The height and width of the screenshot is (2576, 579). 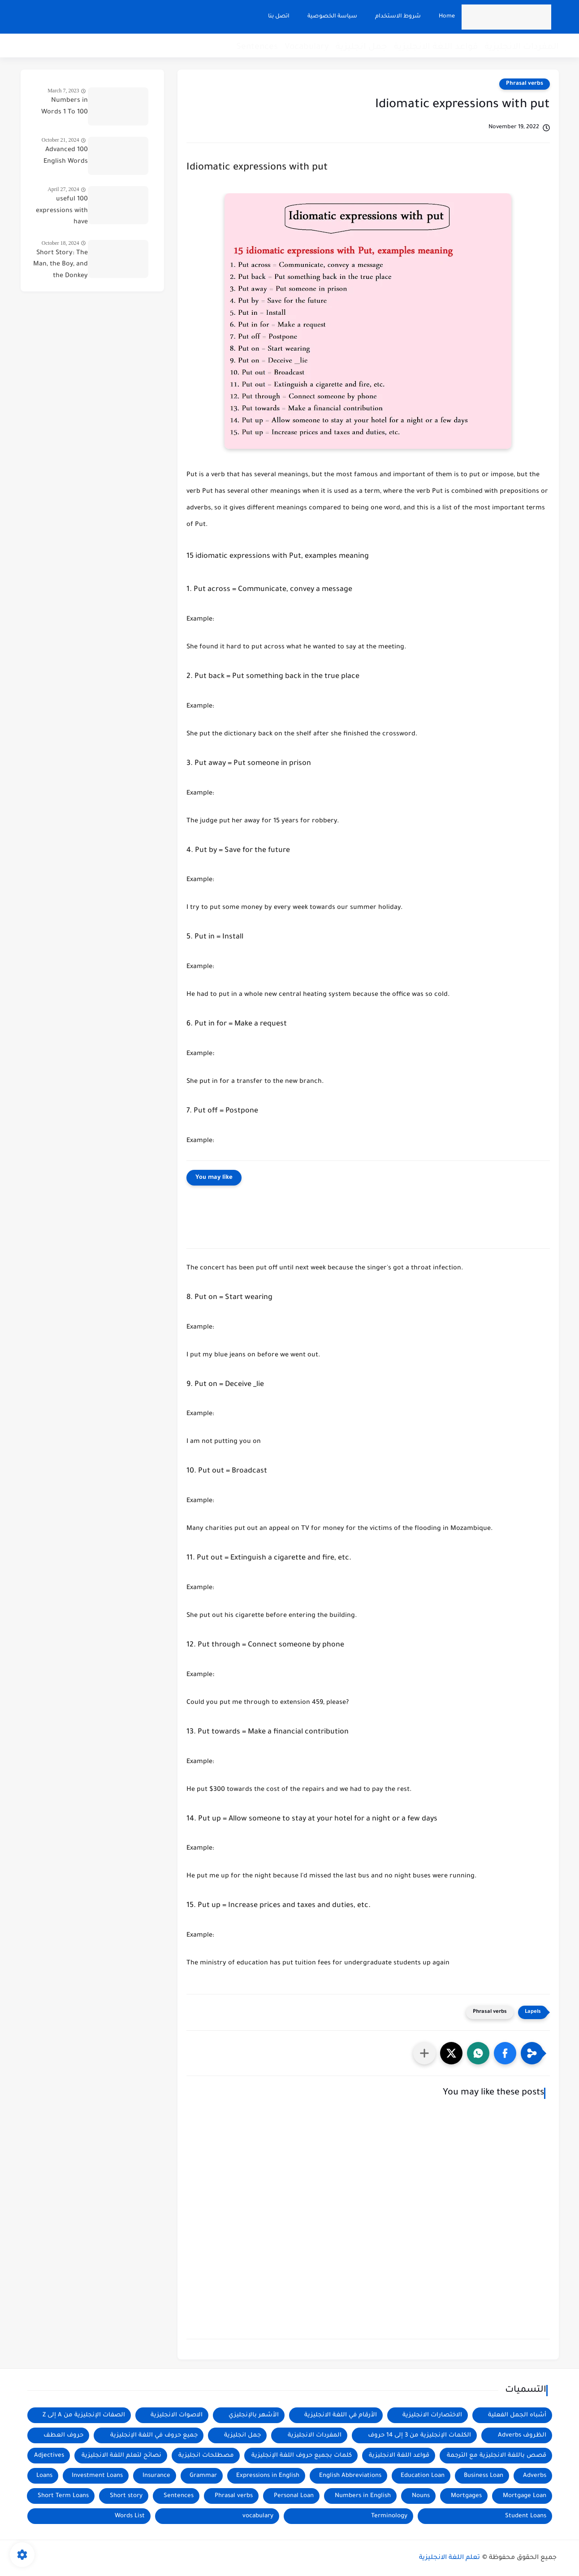 I want to click on 100 useful expressions with have, so click(x=62, y=211).